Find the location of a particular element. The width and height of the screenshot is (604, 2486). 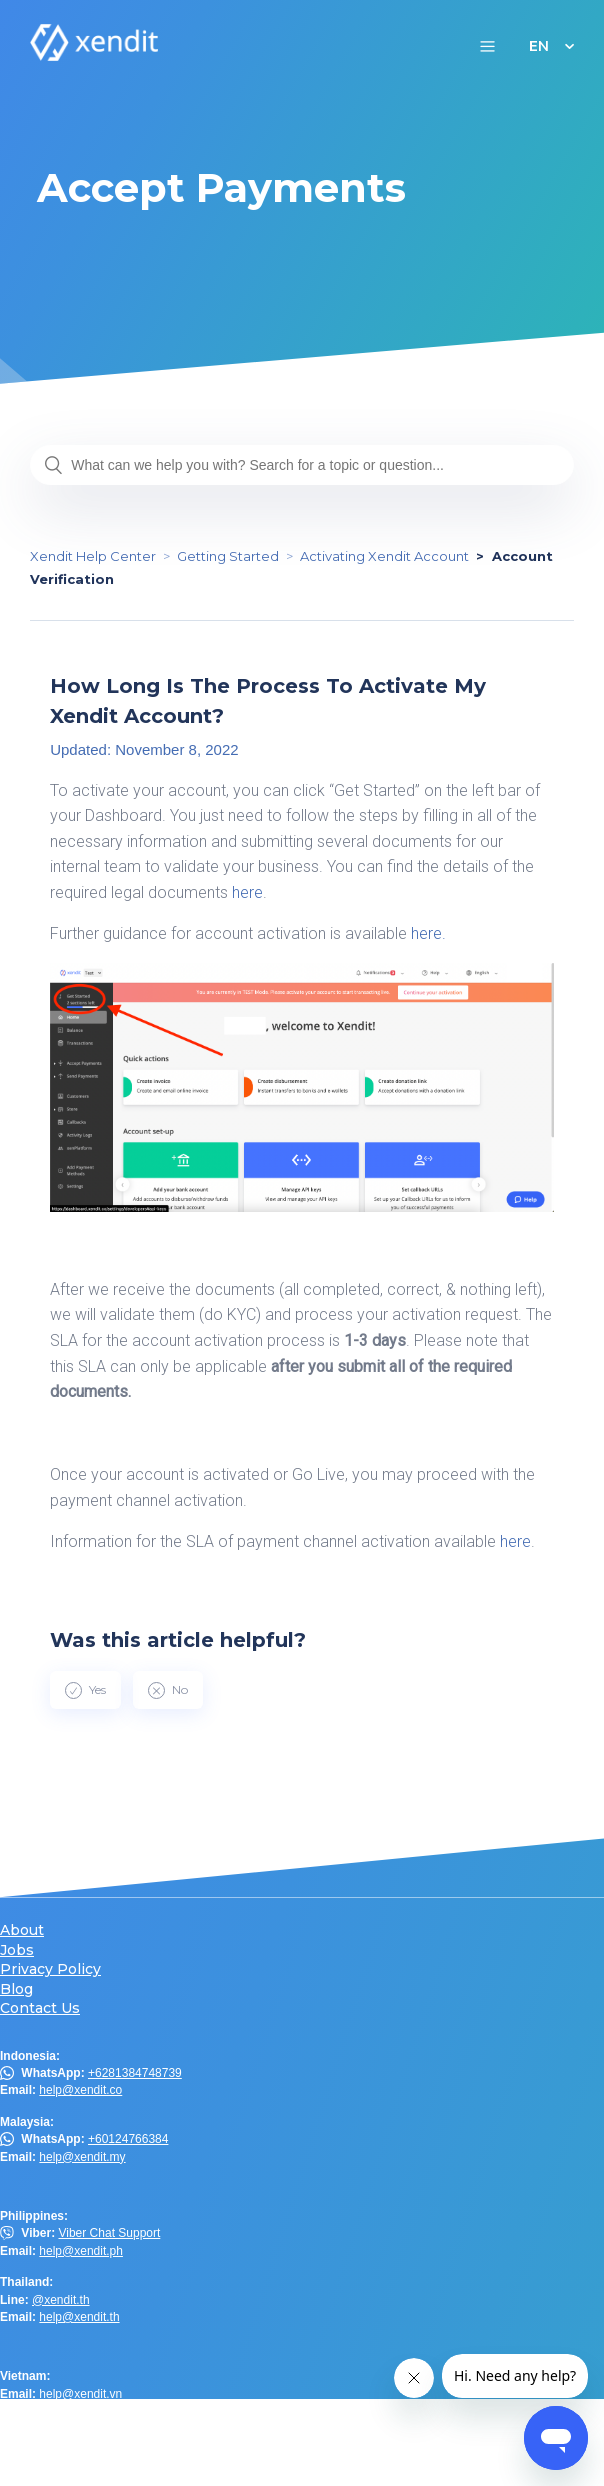

Privacy Policy is located at coordinates (50, 1969).